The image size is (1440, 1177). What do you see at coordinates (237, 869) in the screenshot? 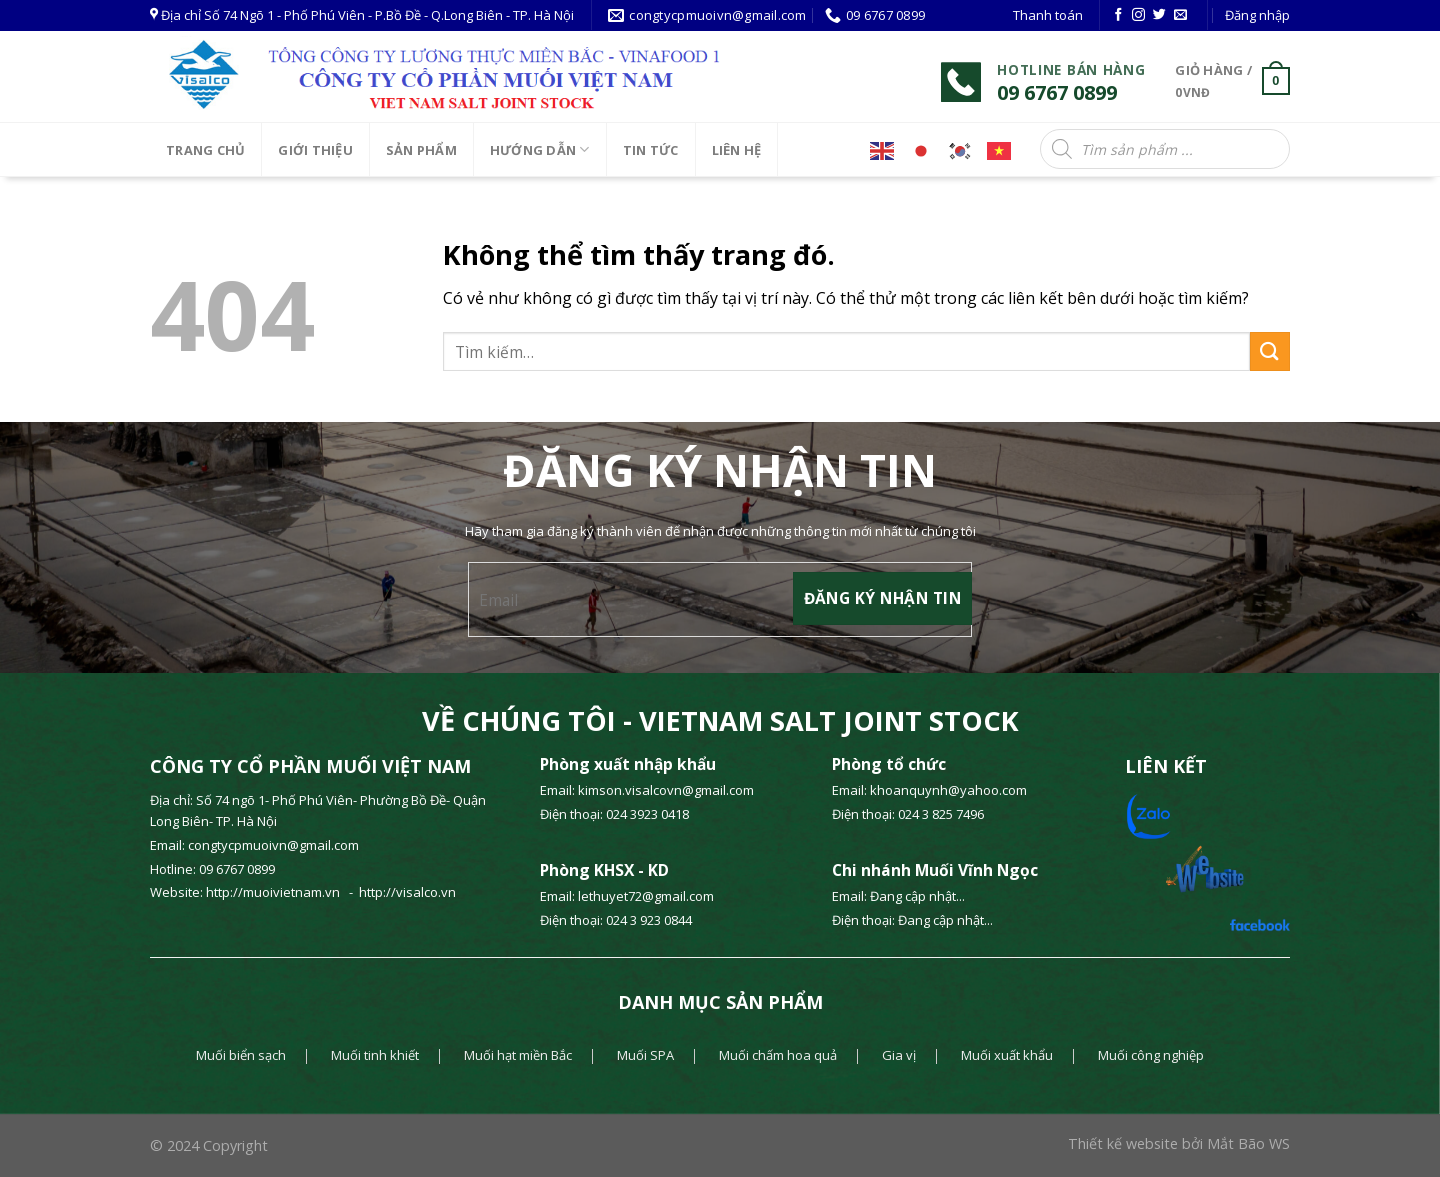
I see `09 6767 0899` at bounding box center [237, 869].